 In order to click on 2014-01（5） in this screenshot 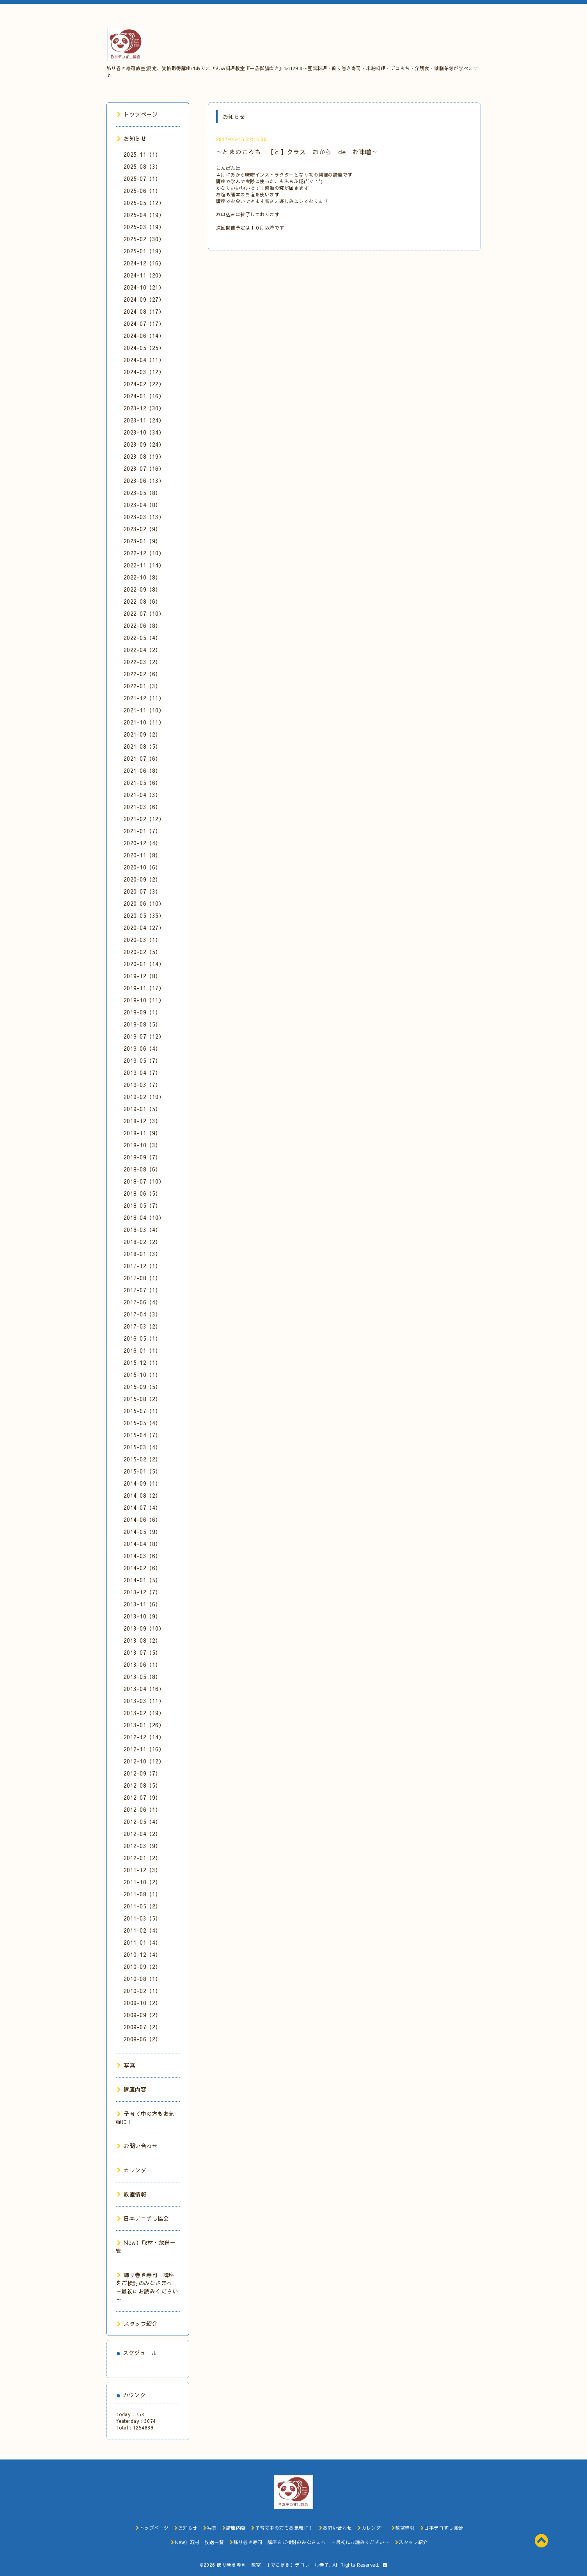, I will do `click(142, 1580)`.